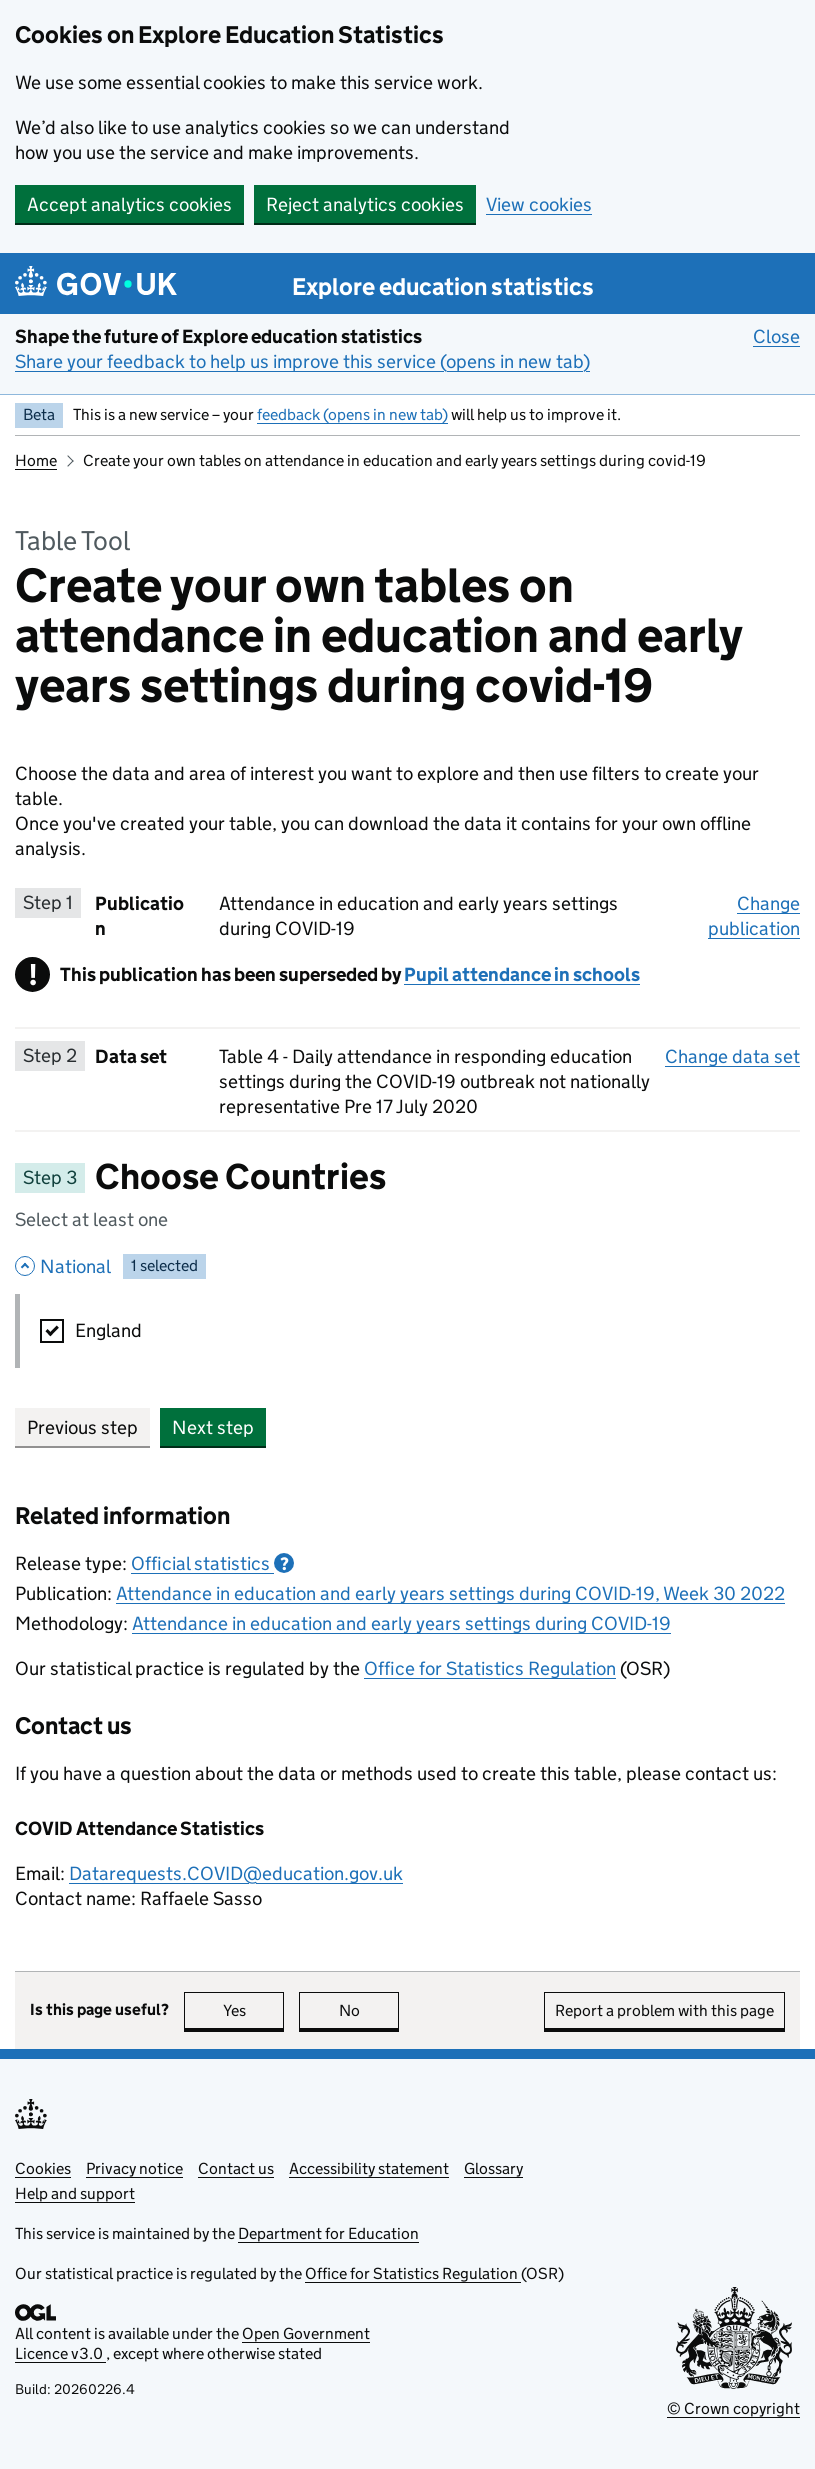 This screenshot has height=2469, width=815. What do you see at coordinates (450, 1593) in the screenshot?
I see `Attendance in education and early years settings during COVID-19, Week 30 2022` at bounding box center [450, 1593].